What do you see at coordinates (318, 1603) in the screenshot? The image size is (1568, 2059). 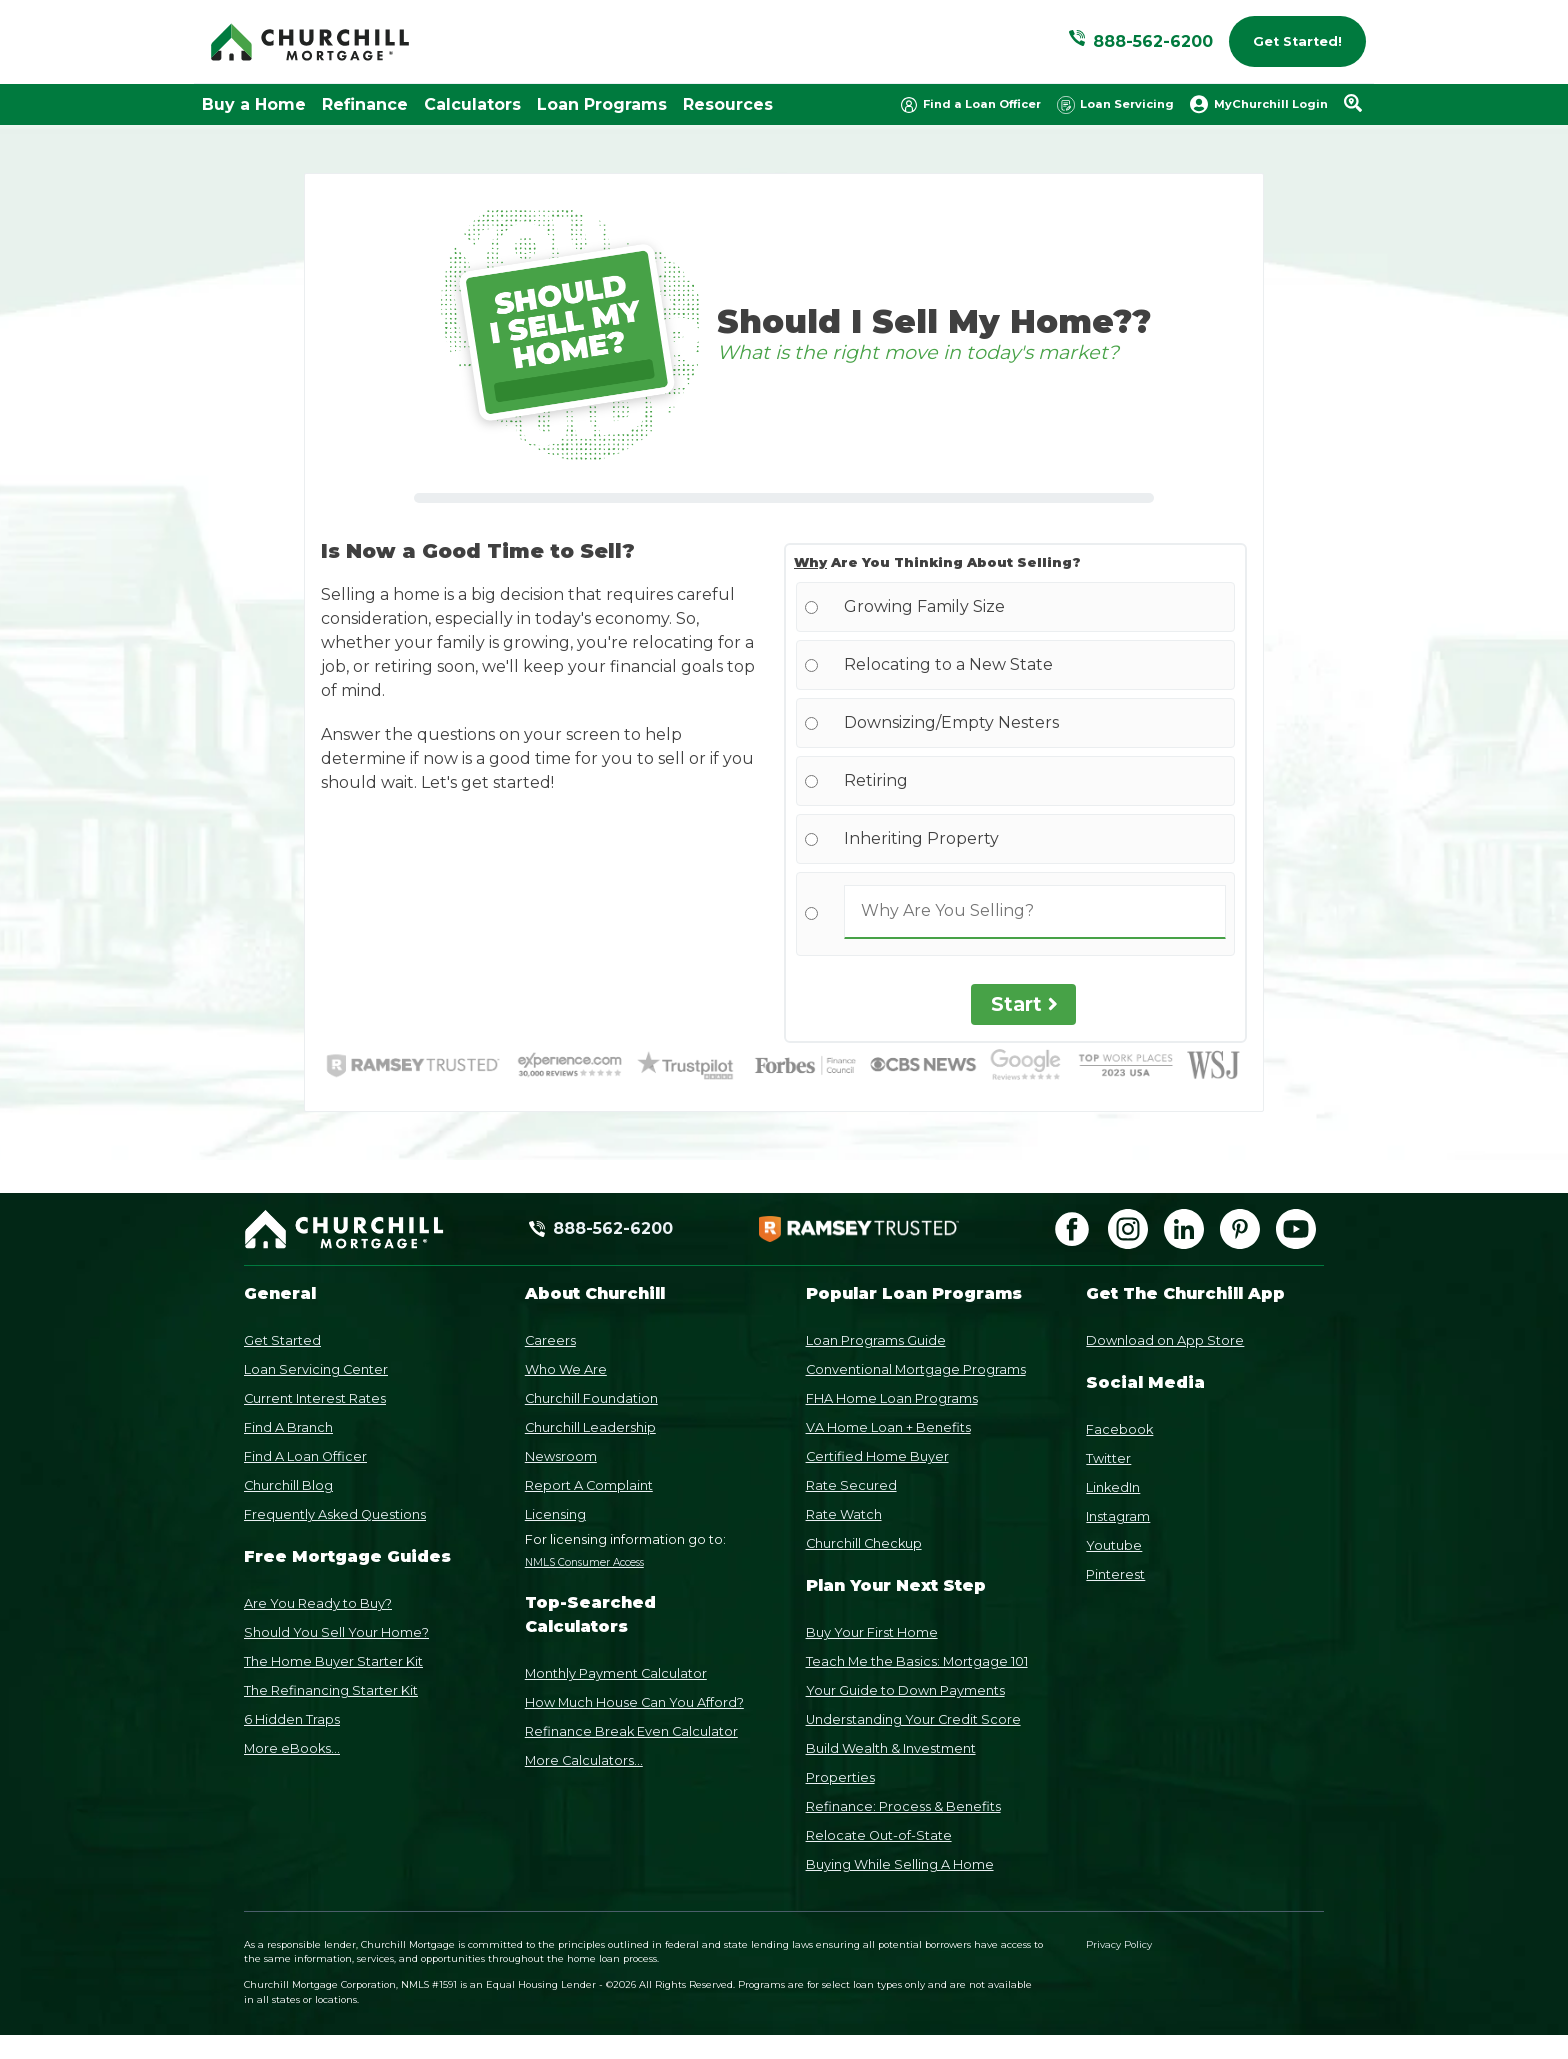 I see `Are You Ready to Buy?` at bounding box center [318, 1603].